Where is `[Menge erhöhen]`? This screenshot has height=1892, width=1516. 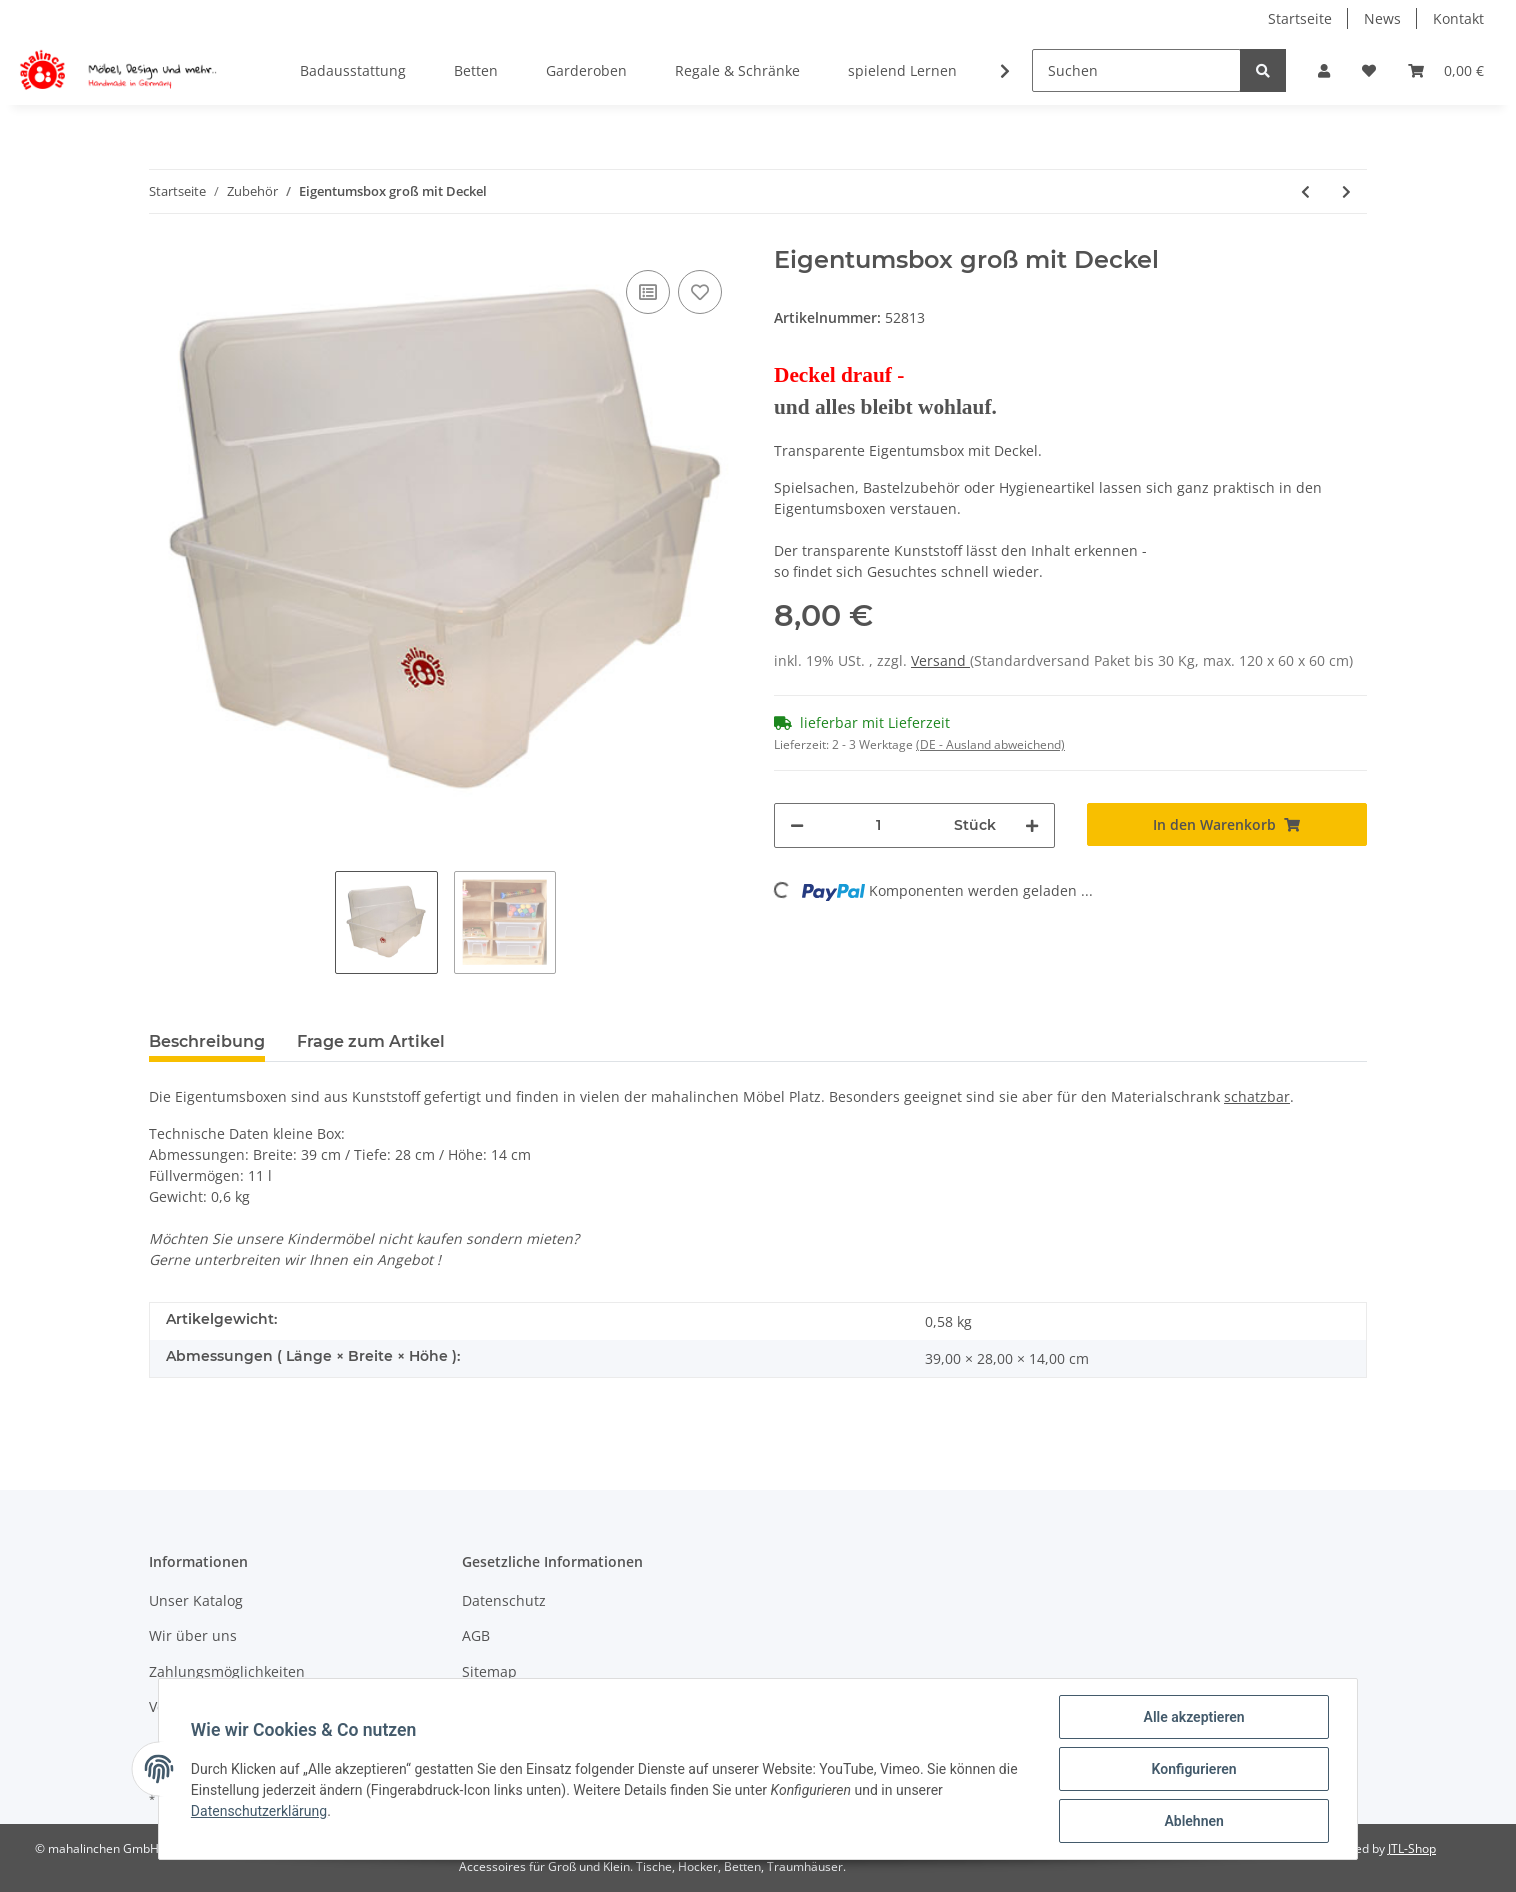 [Menge erhöhen] is located at coordinates (1032, 825).